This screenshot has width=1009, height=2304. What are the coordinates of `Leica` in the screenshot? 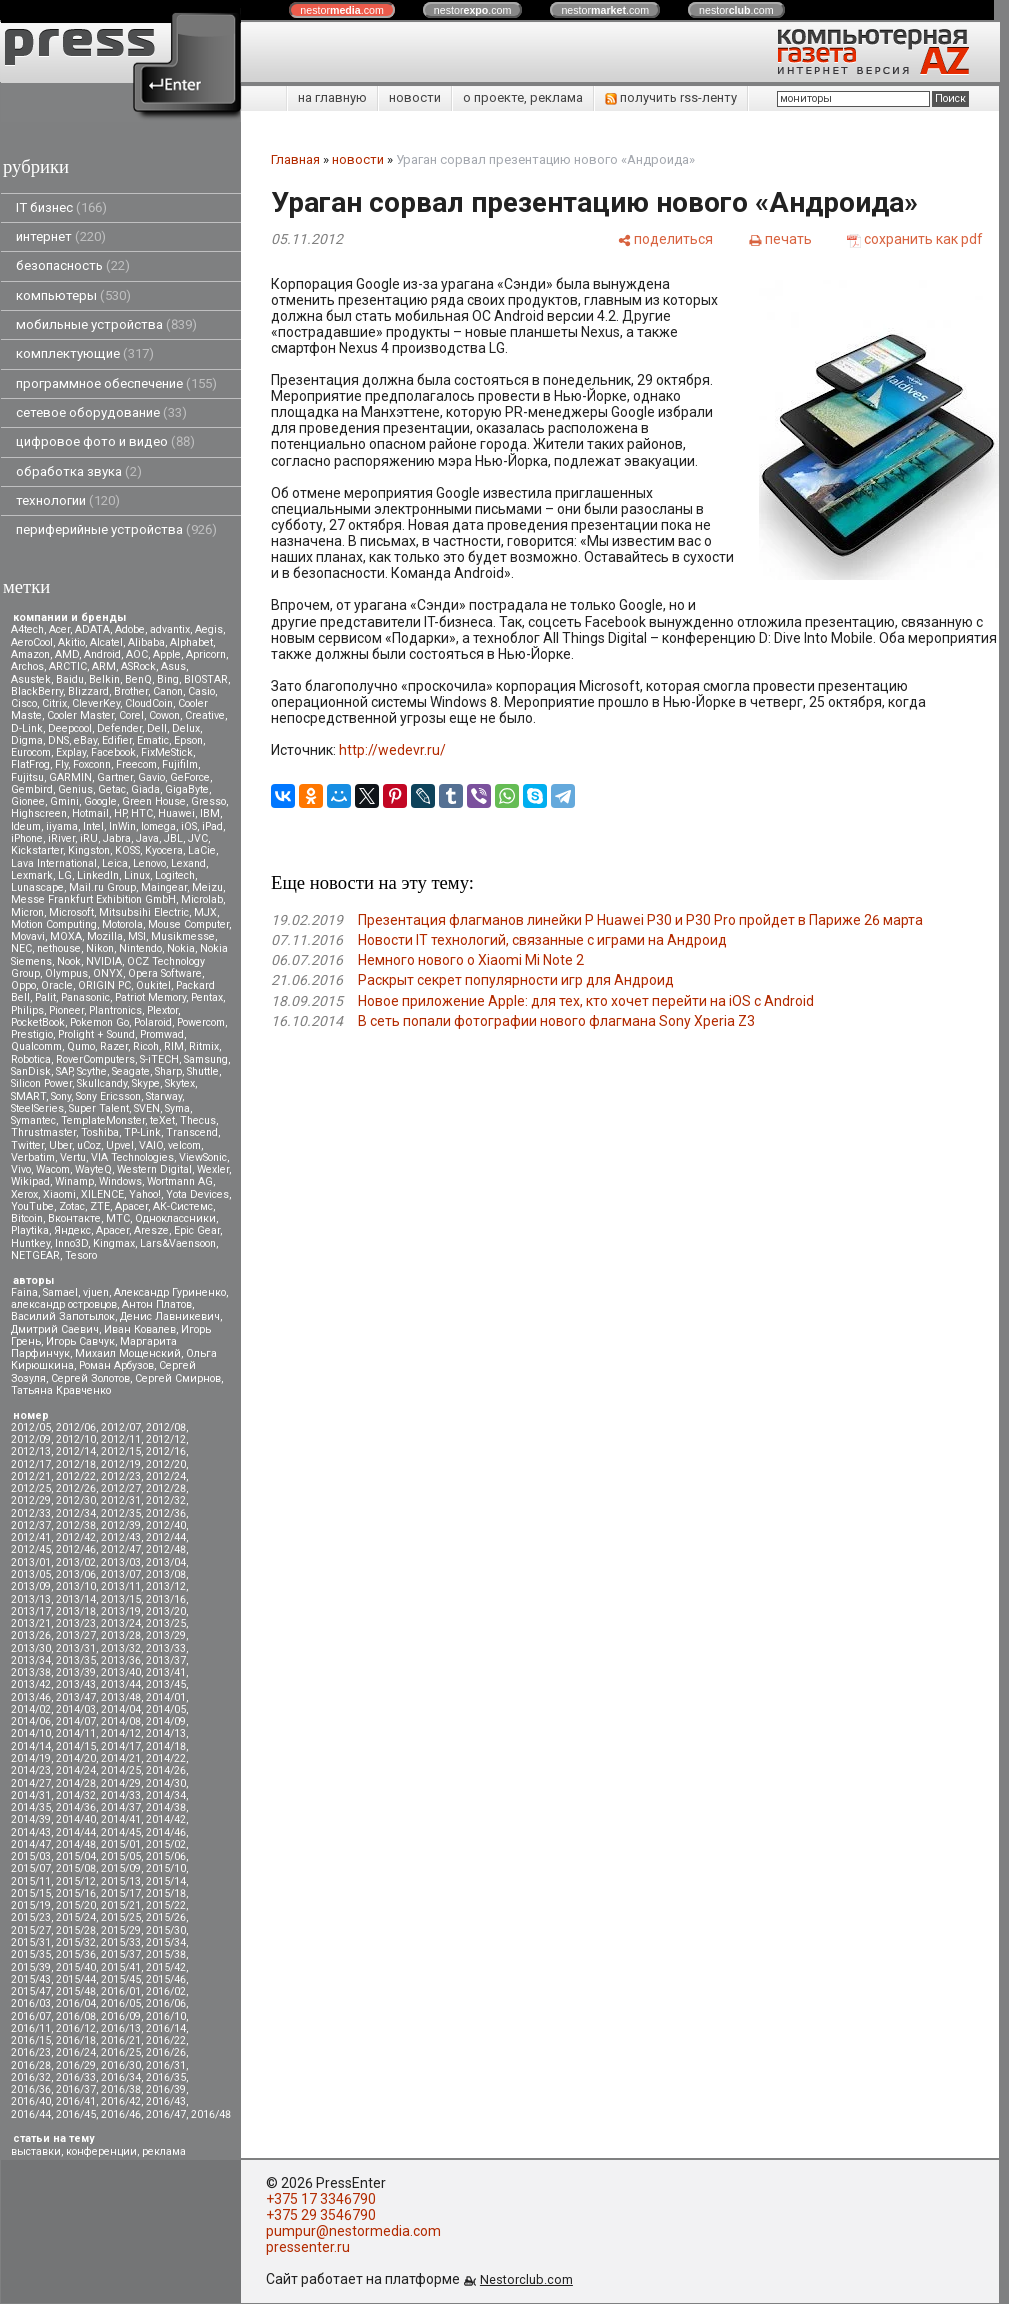 It's located at (115, 863).